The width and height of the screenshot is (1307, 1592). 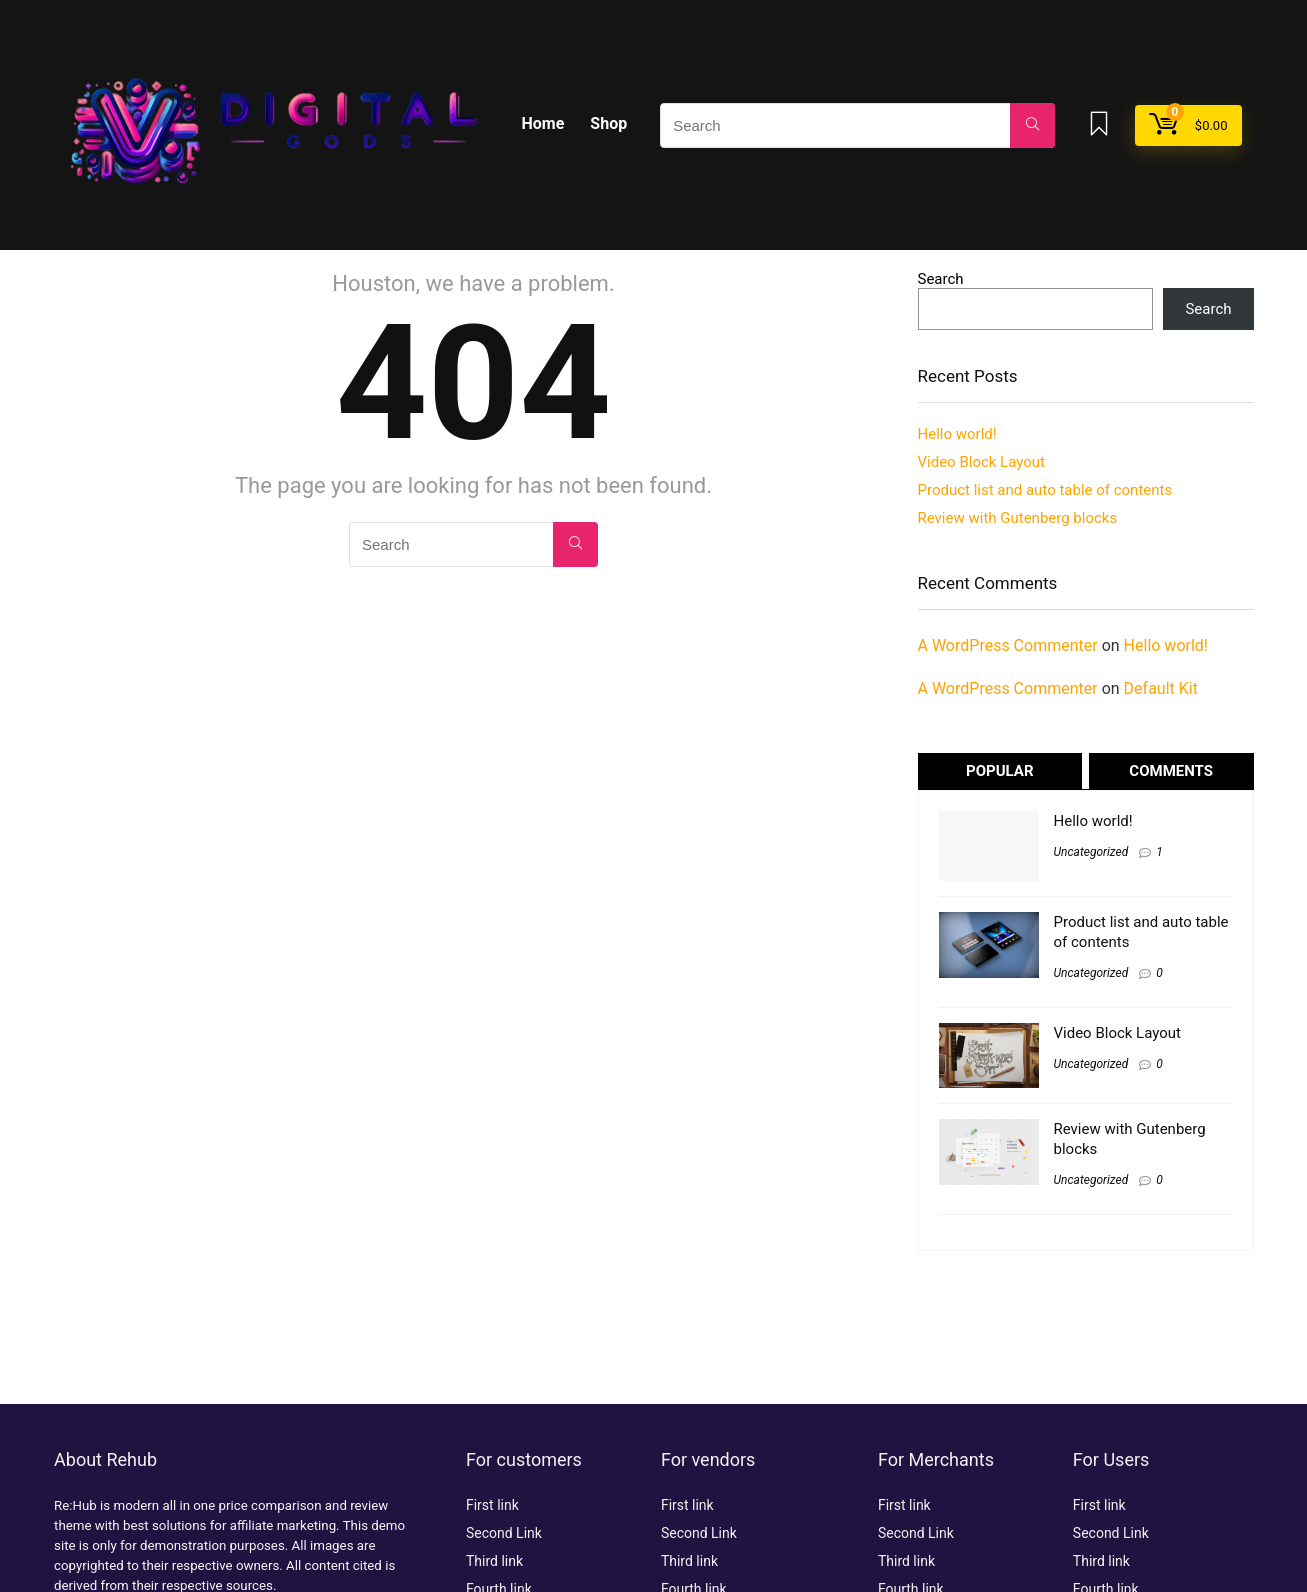 What do you see at coordinates (1161, 688) in the screenshot?
I see `Default Kit` at bounding box center [1161, 688].